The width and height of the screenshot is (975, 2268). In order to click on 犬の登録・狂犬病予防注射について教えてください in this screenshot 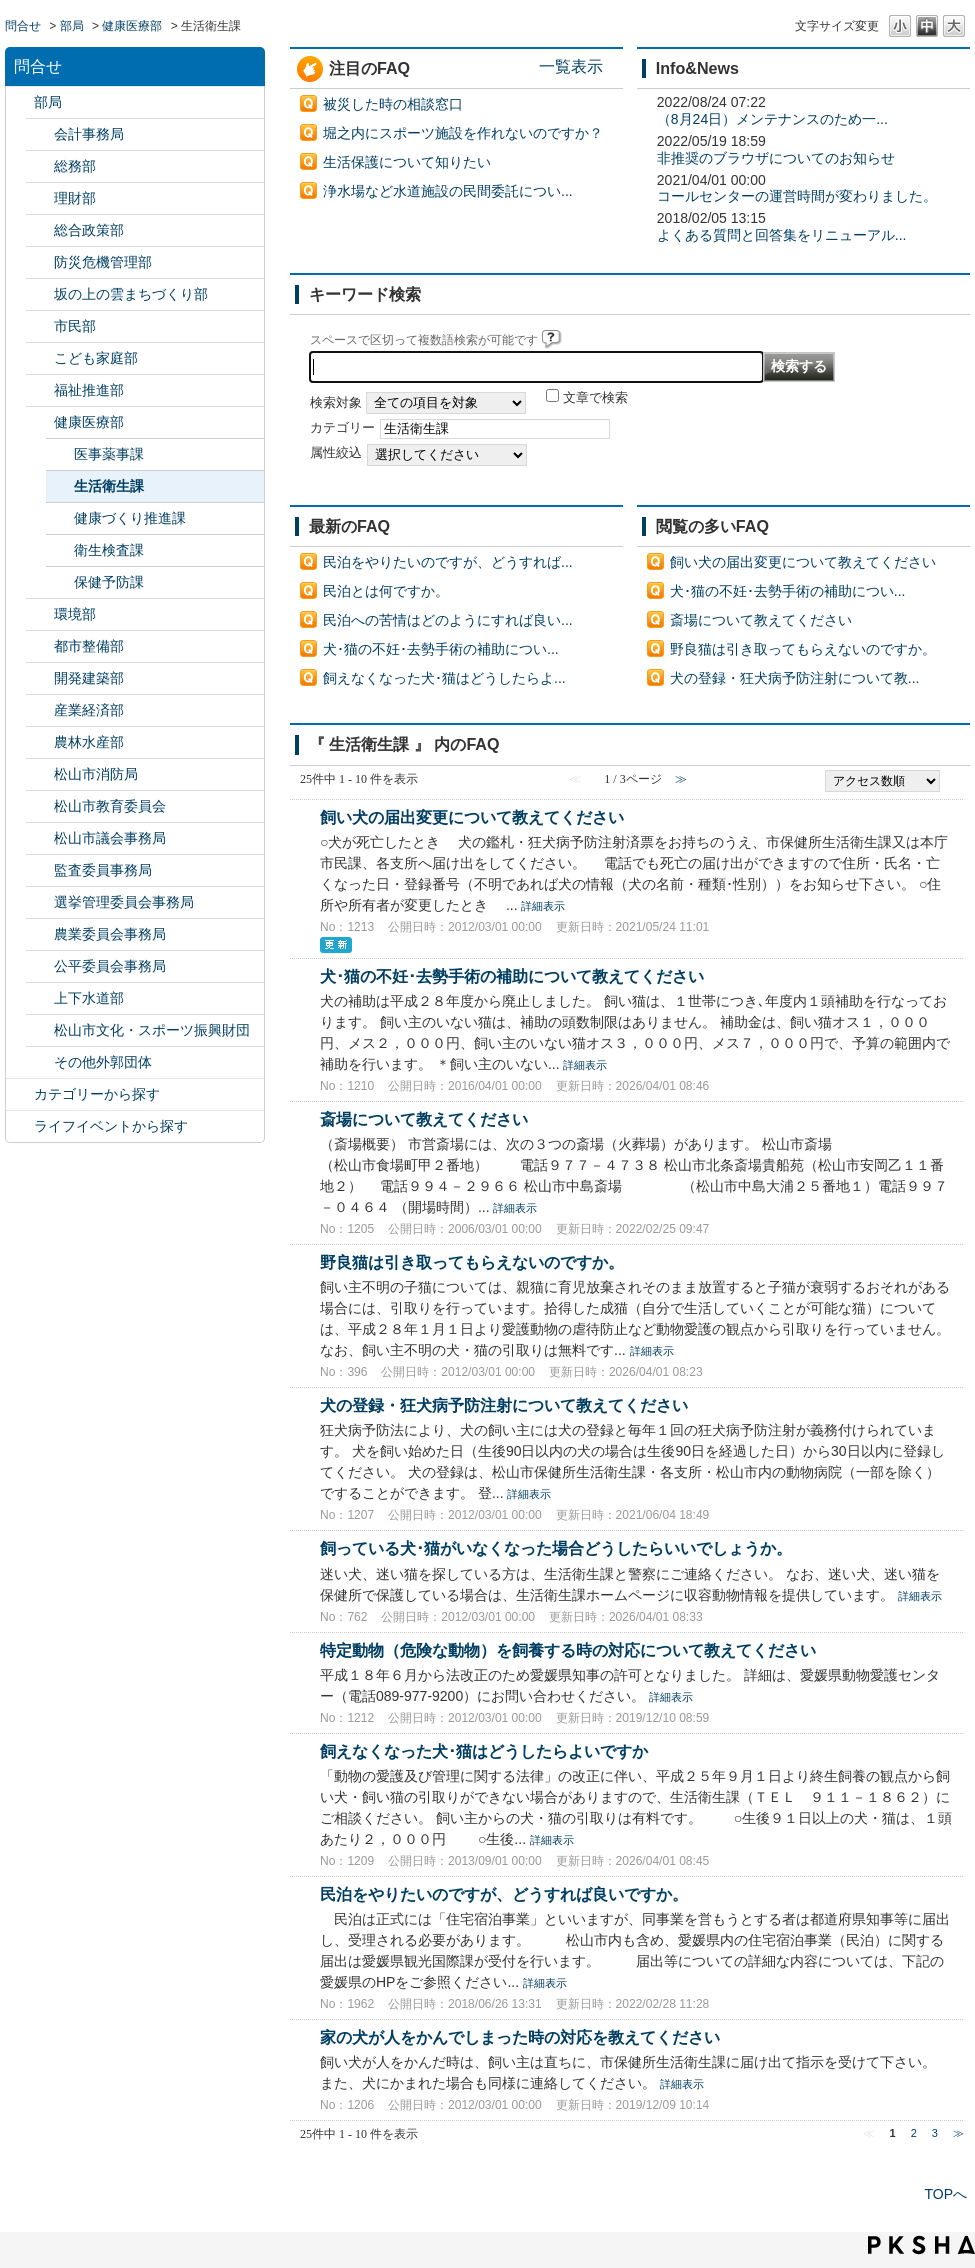, I will do `click(504, 1405)`.